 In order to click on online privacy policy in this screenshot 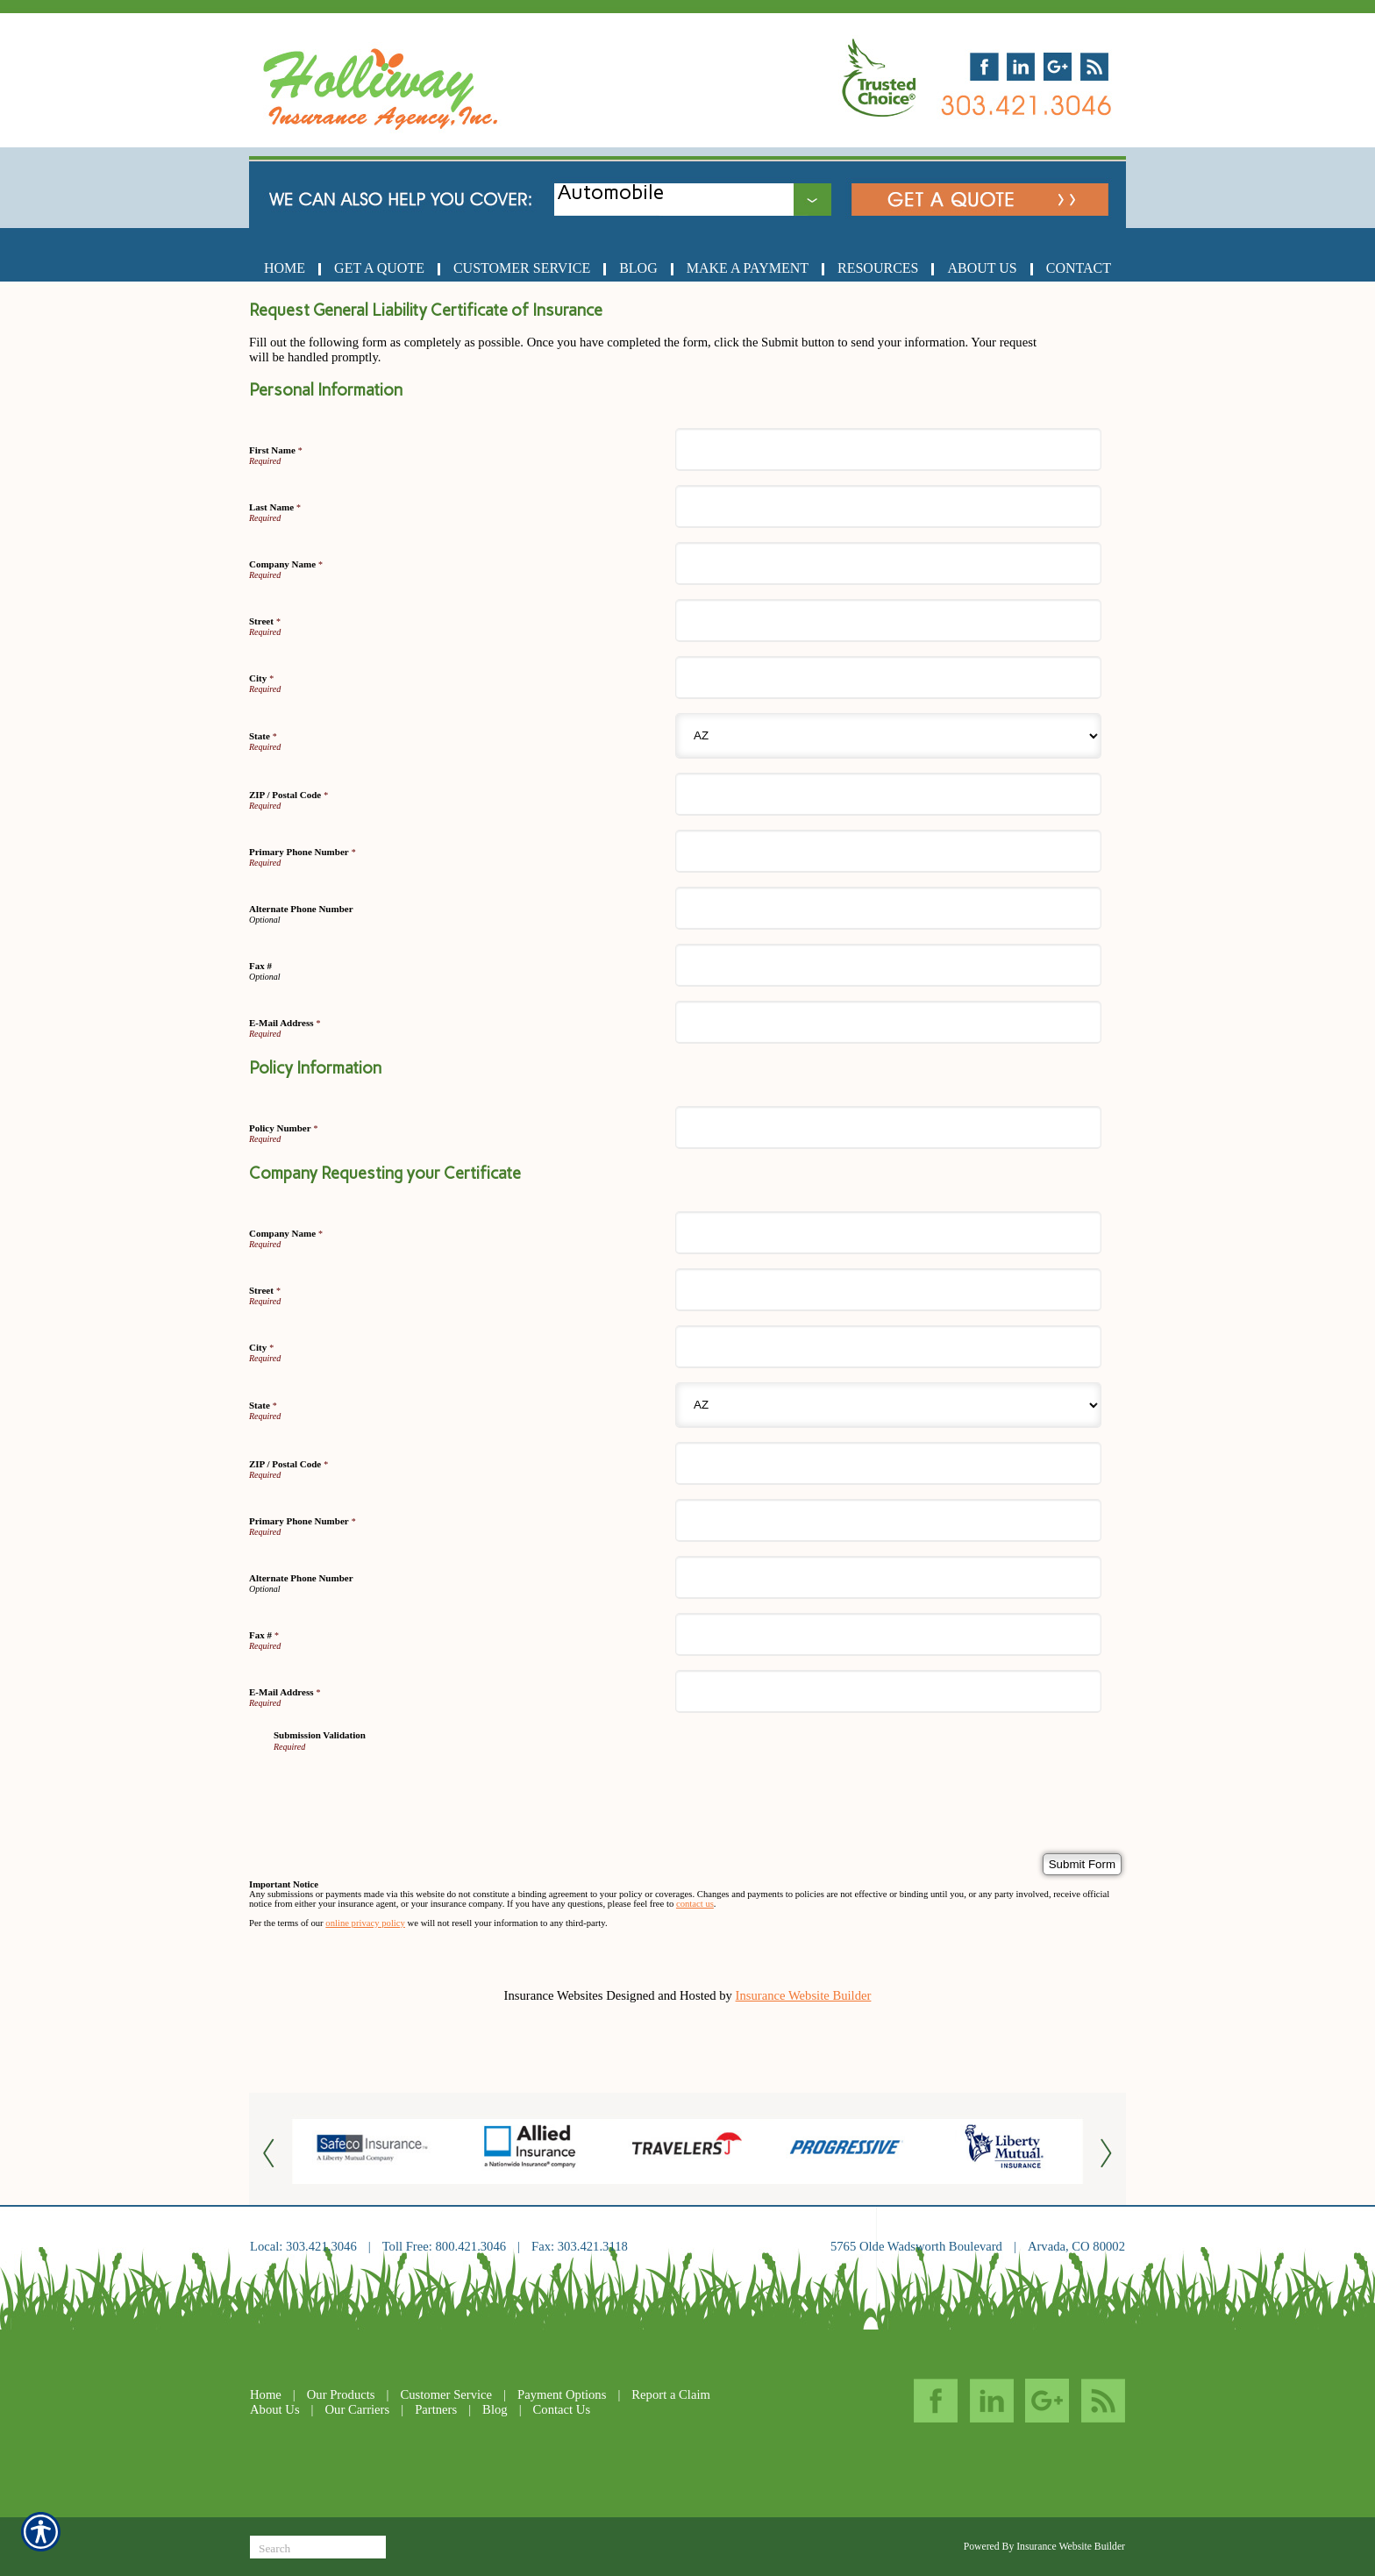, I will do `click(365, 1923)`.